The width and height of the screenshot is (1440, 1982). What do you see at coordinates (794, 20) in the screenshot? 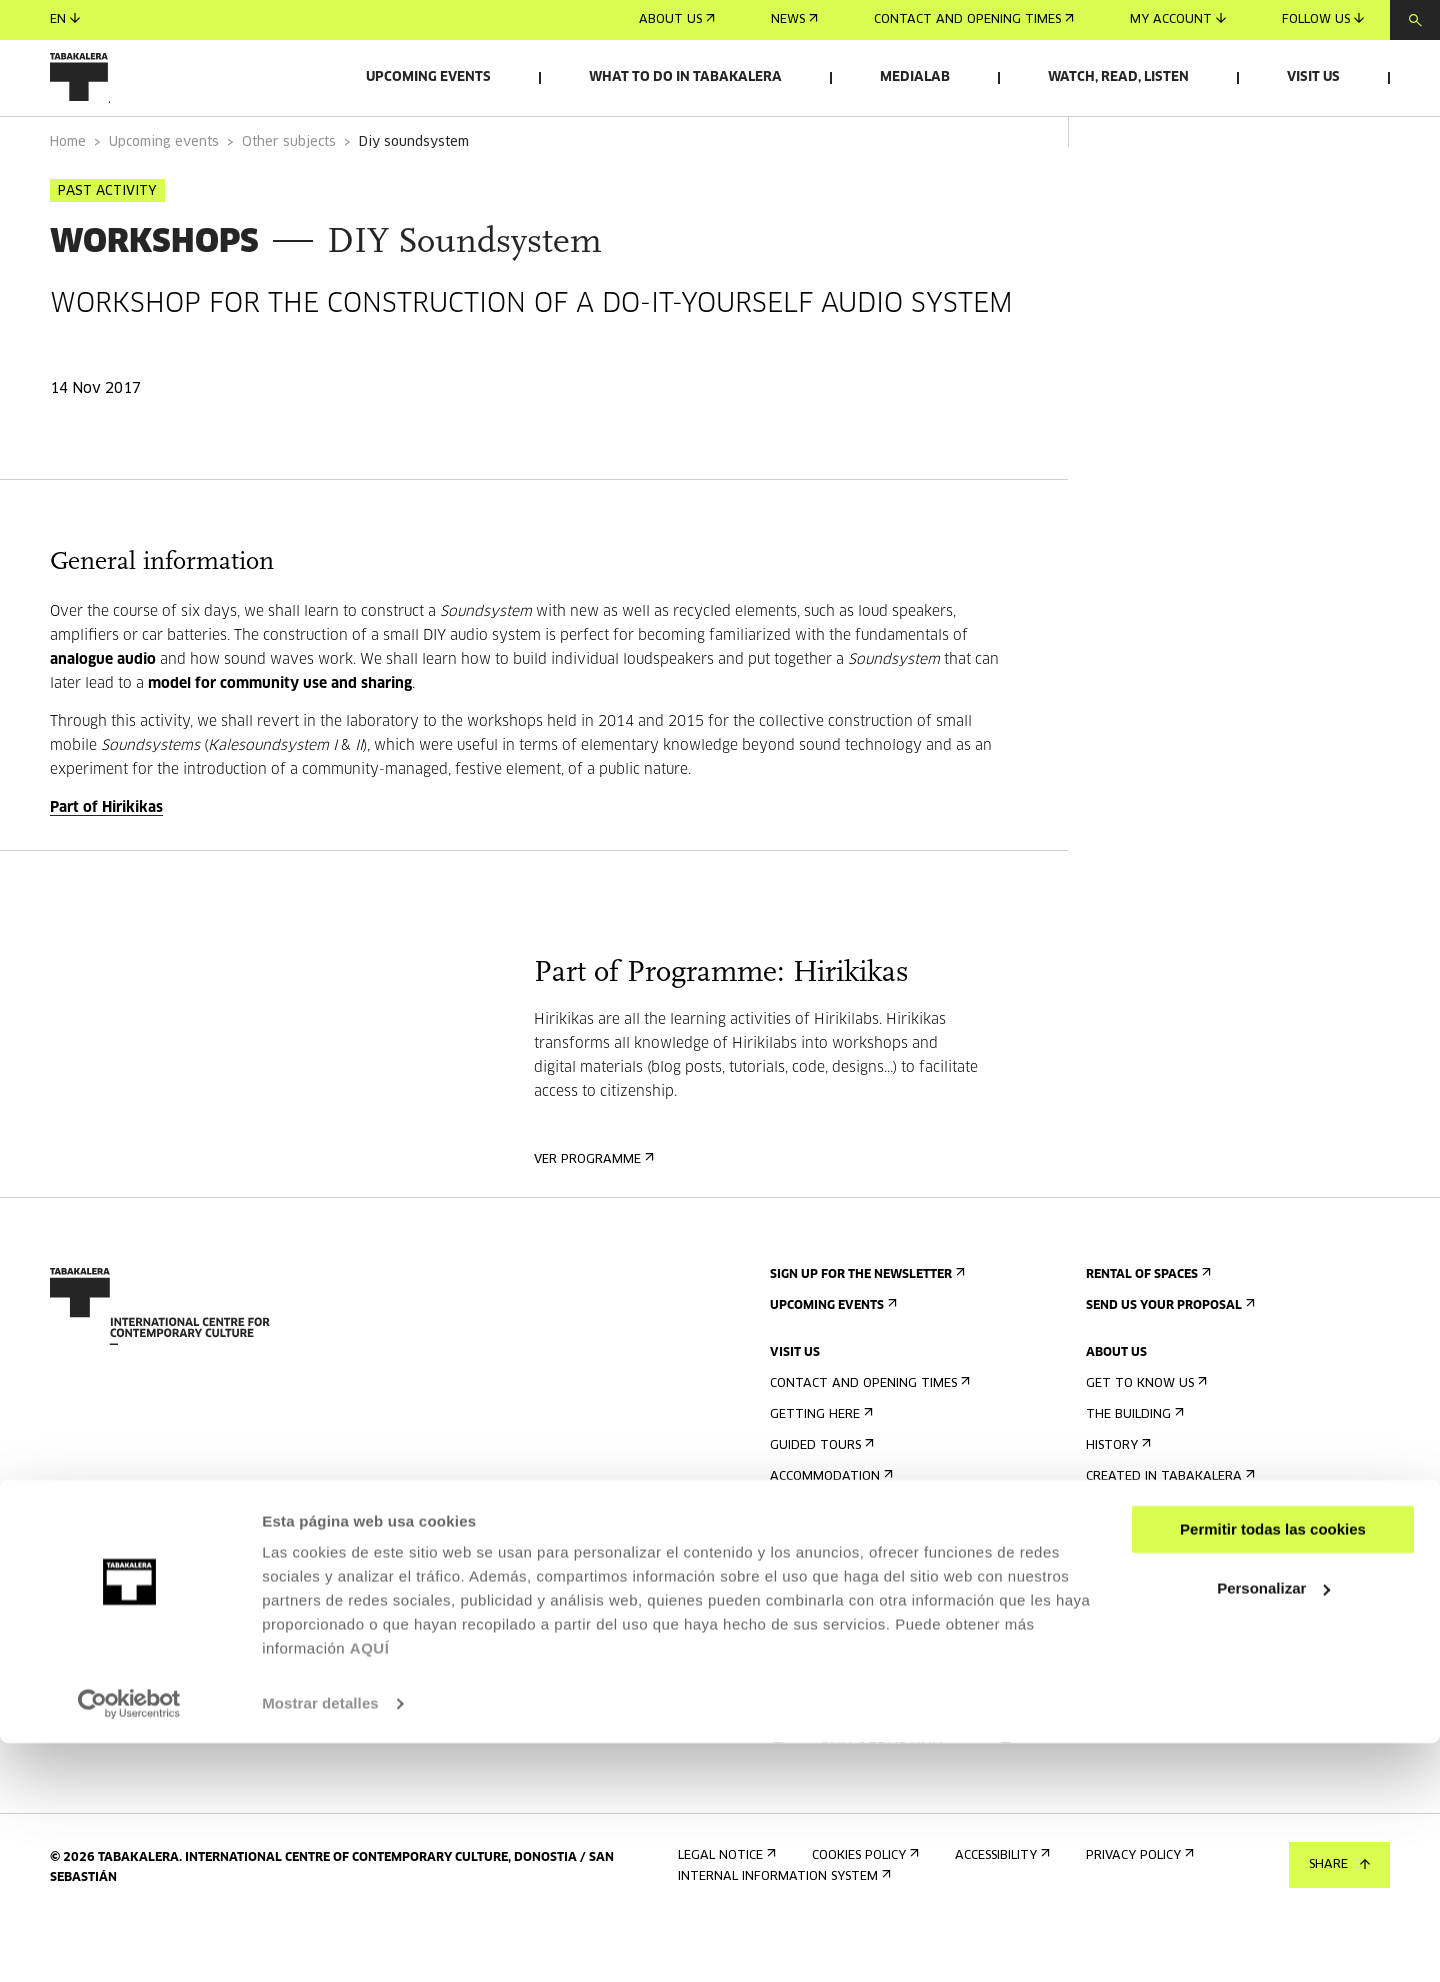
I see `News` at bounding box center [794, 20].